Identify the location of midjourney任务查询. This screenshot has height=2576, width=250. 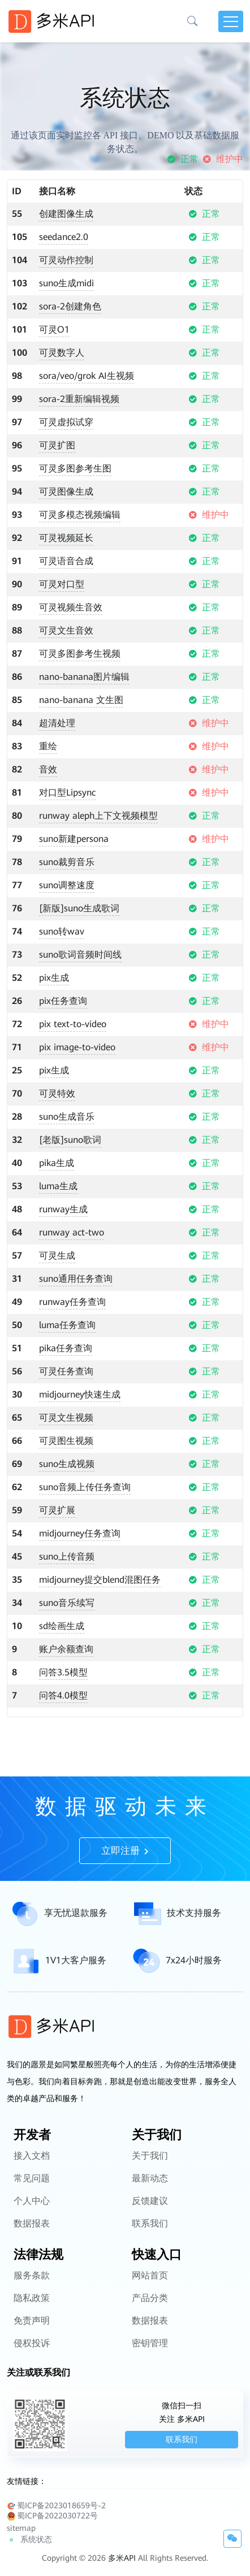
(79, 1533).